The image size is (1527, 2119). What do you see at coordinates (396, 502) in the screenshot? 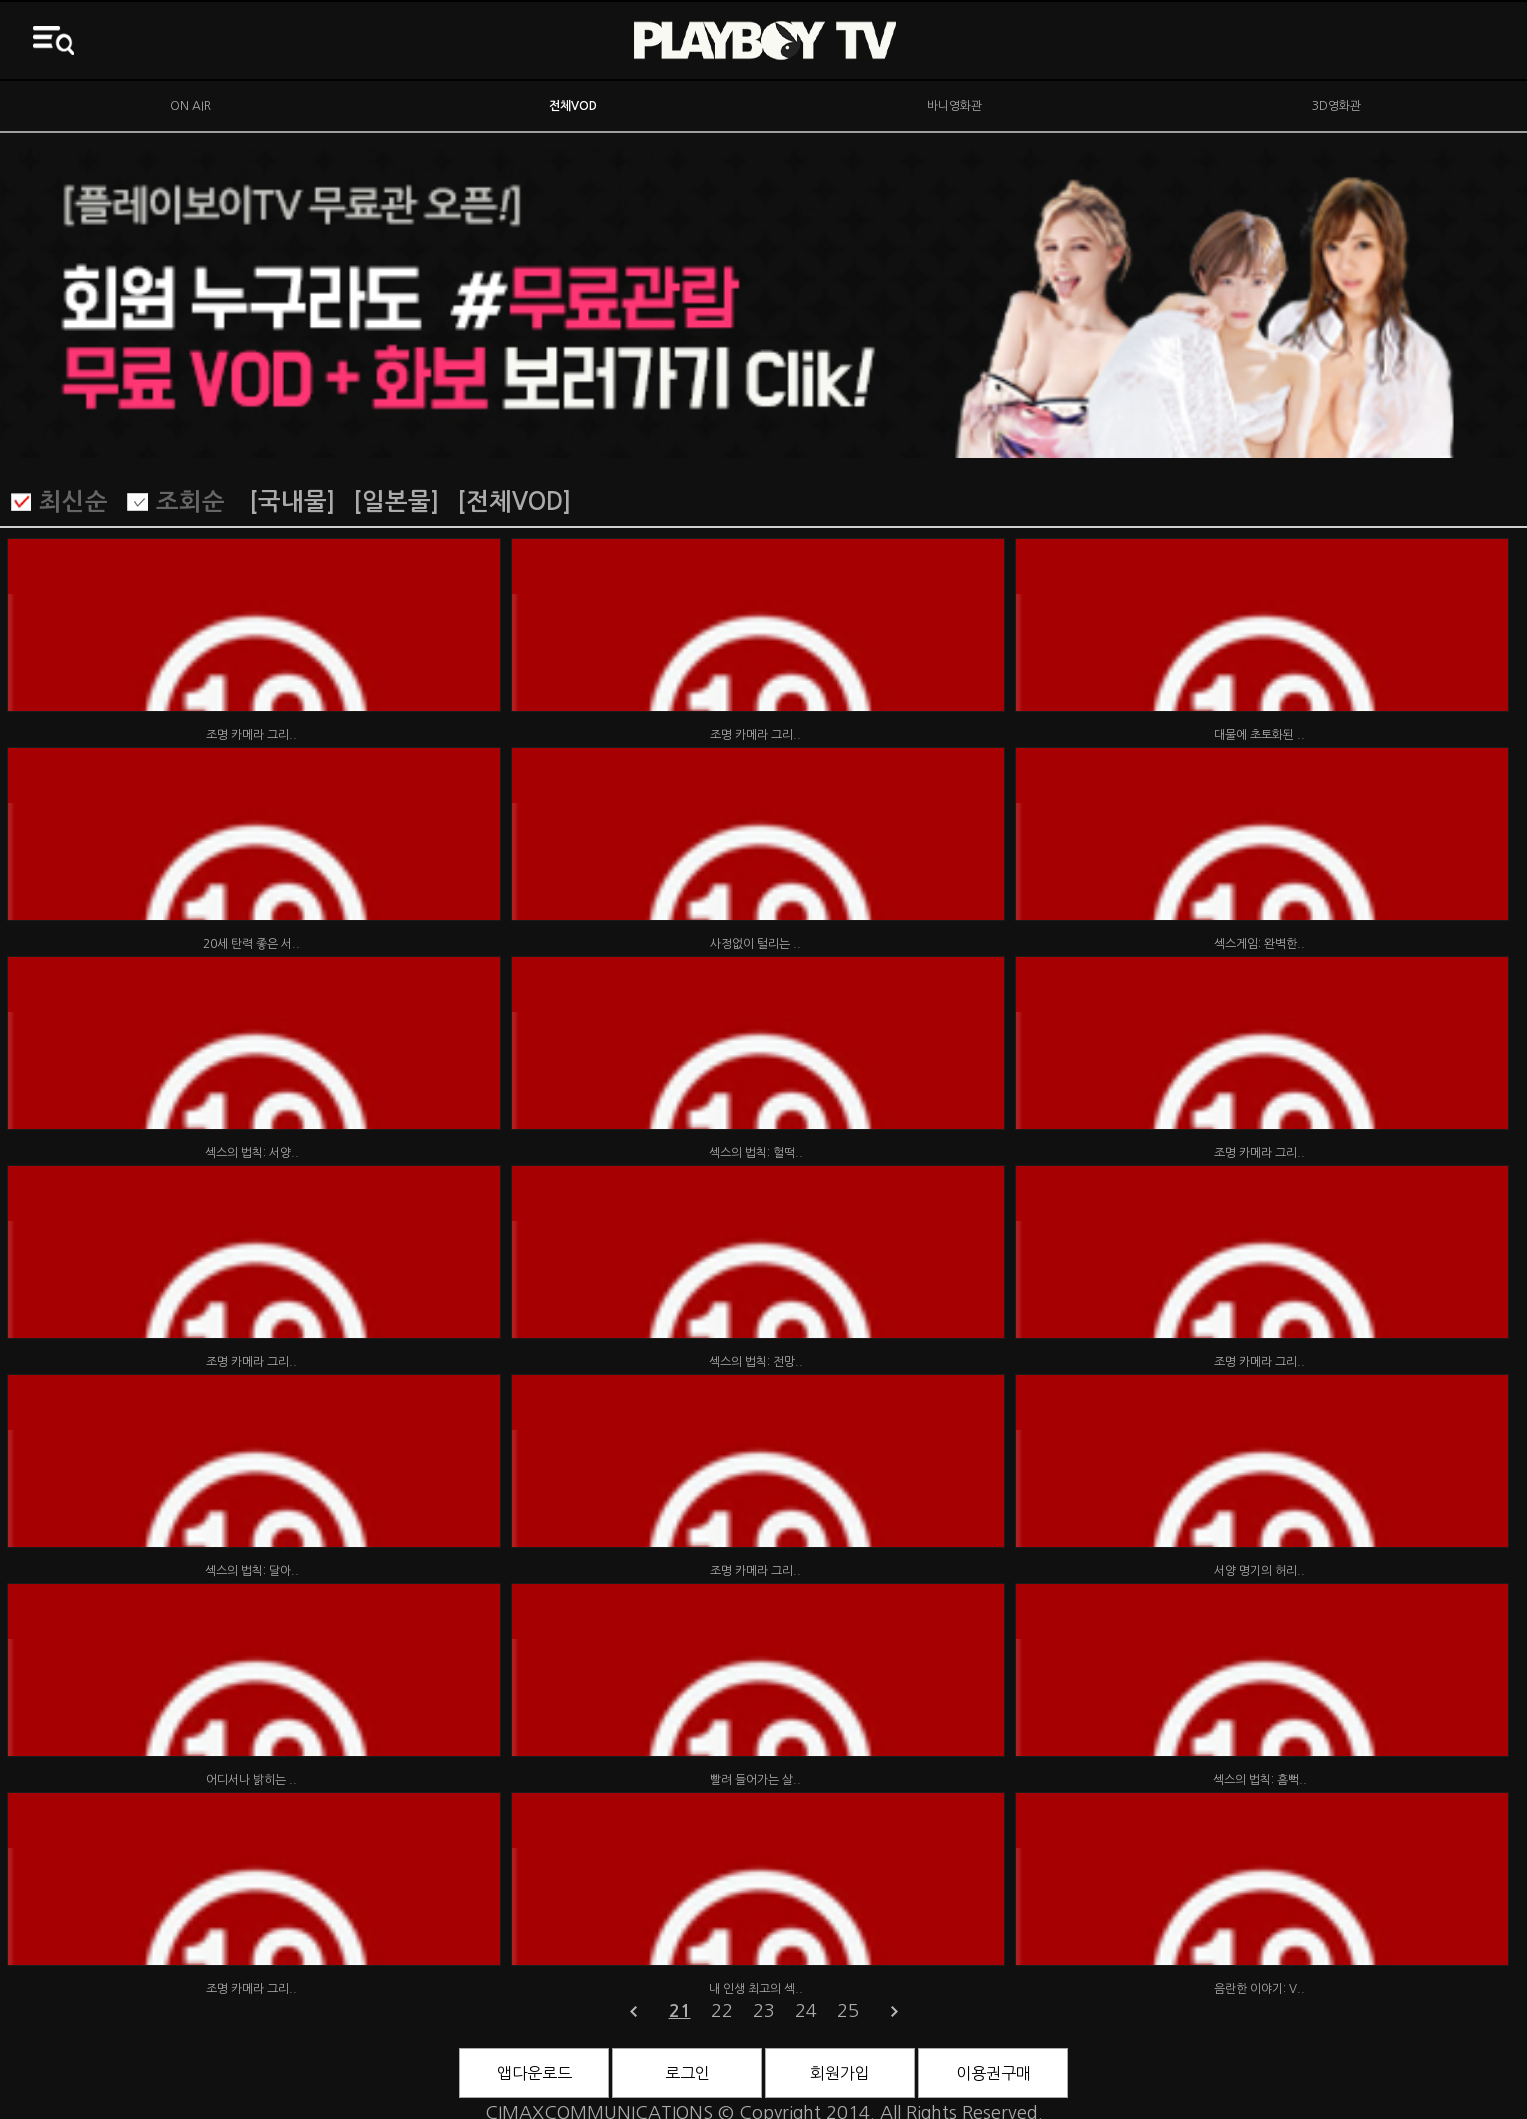
I see `[일본물]` at bounding box center [396, 502].